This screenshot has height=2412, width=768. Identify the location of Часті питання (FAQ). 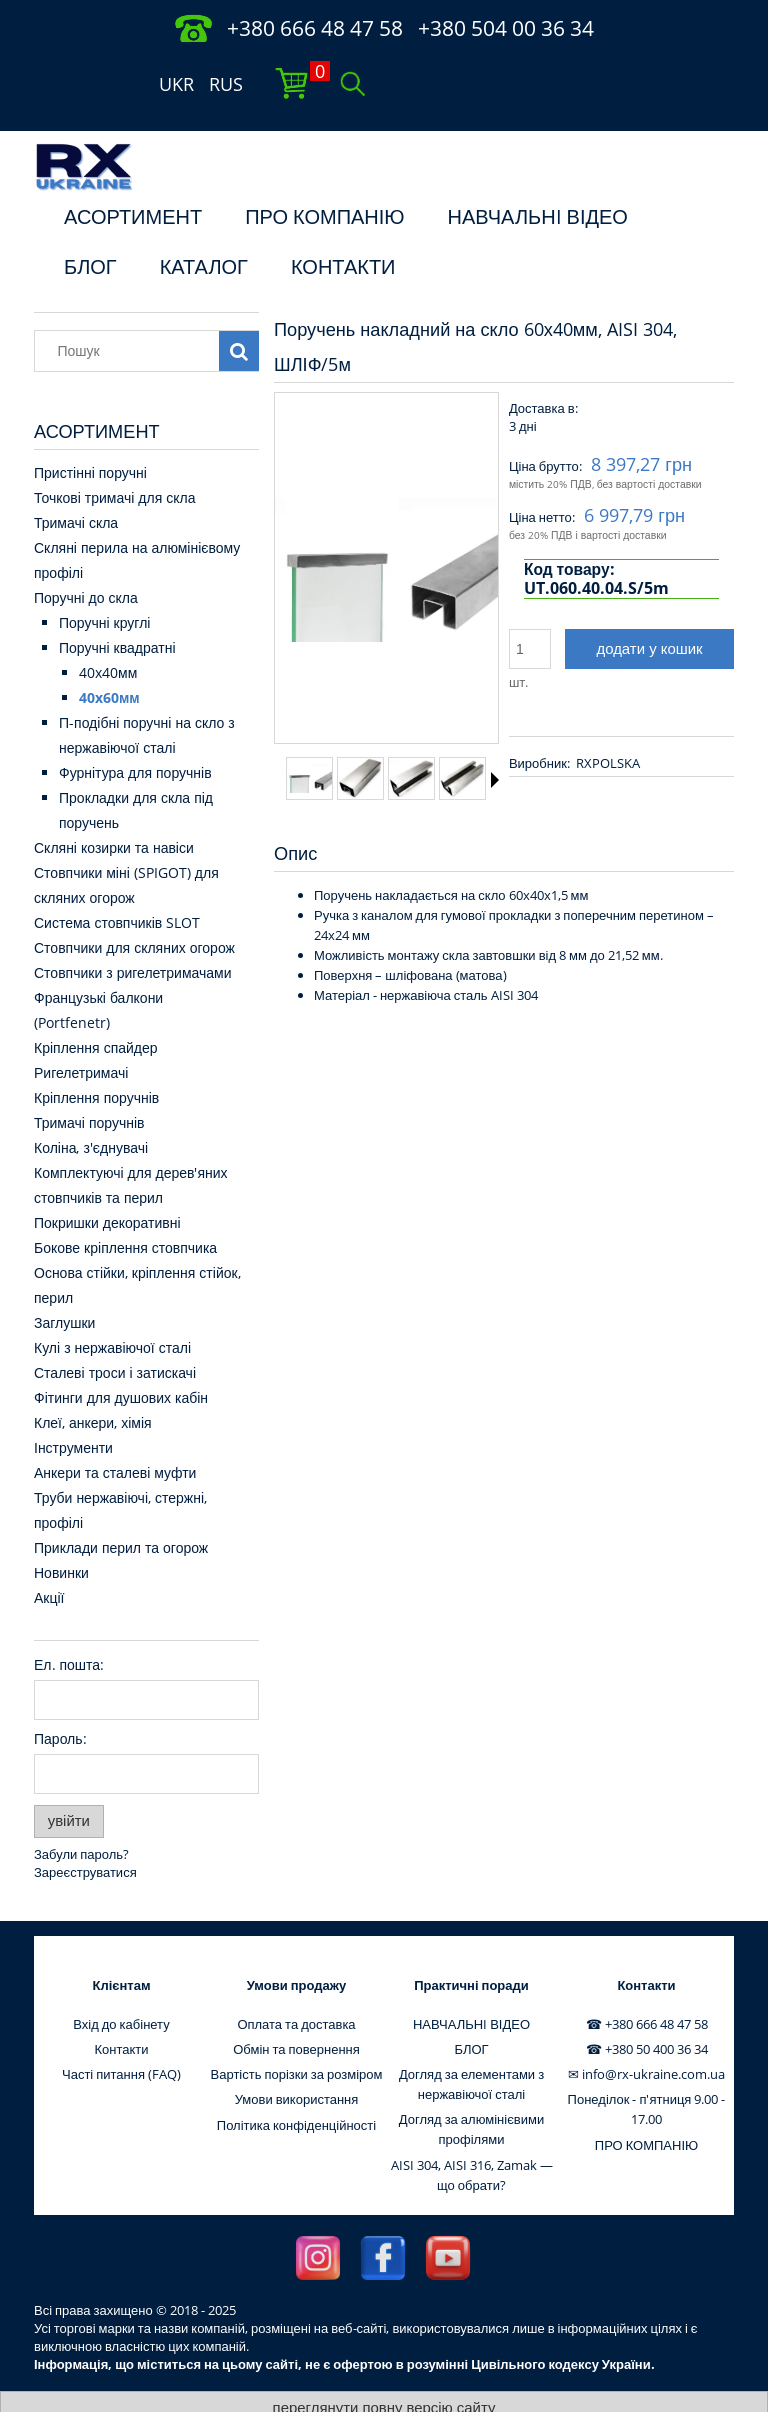
(121, 2035).